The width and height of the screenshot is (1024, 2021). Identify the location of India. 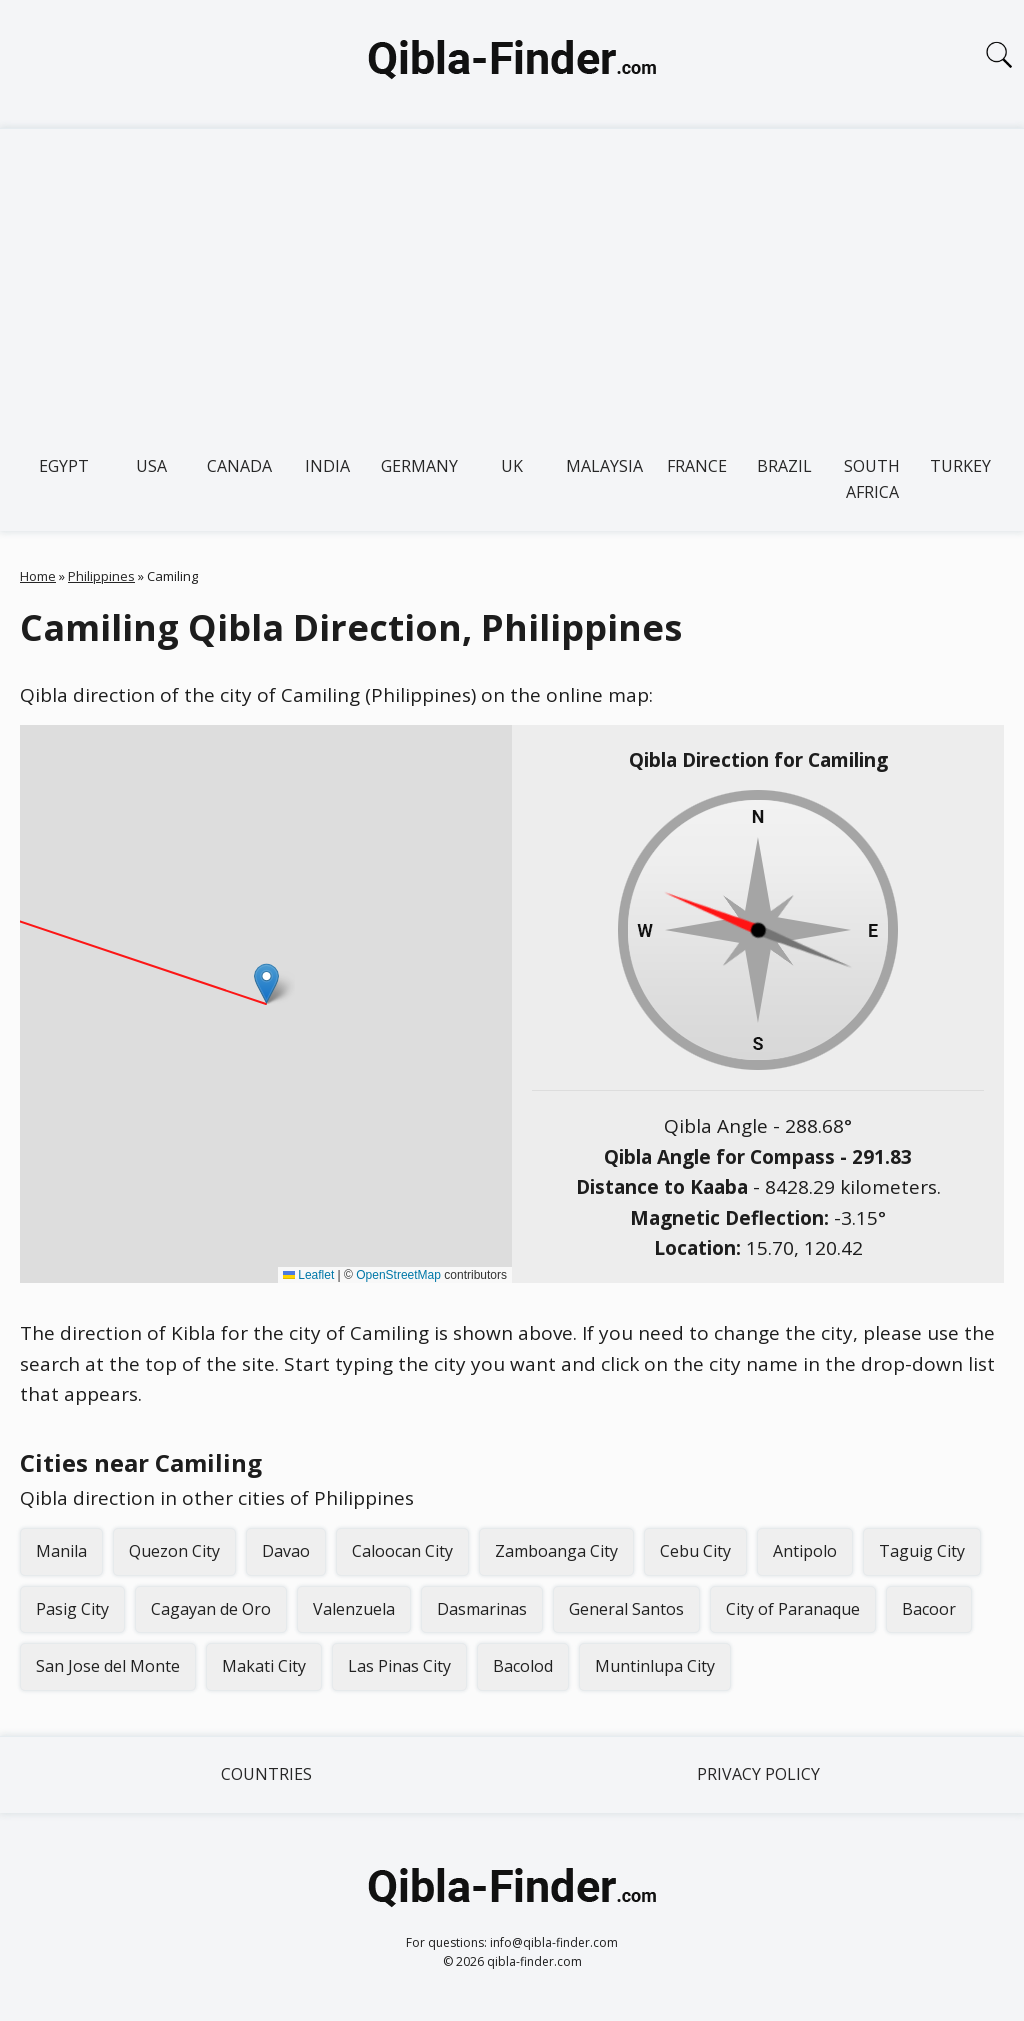
(327, 466).